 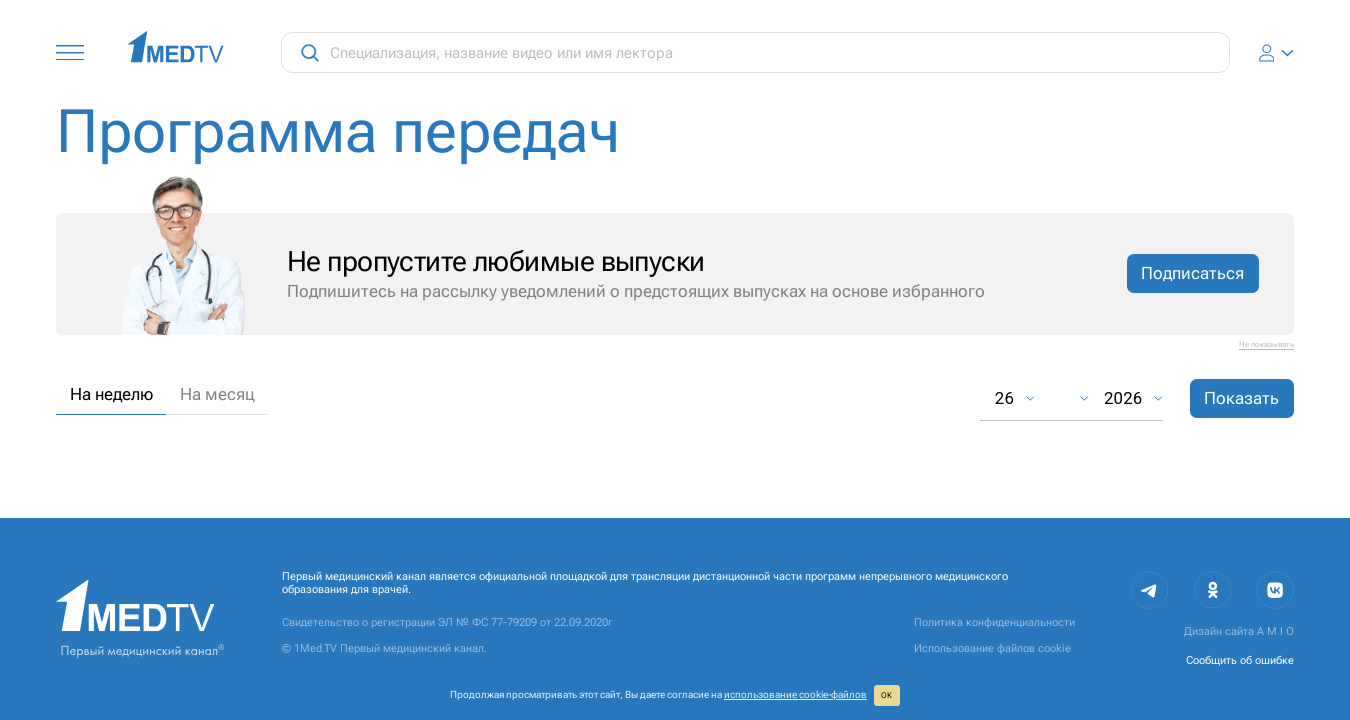 What do you see at coordinates (795, 694) in the screenshot?
I see `использование cookie‑файлов` at bounding box center [795, 694].